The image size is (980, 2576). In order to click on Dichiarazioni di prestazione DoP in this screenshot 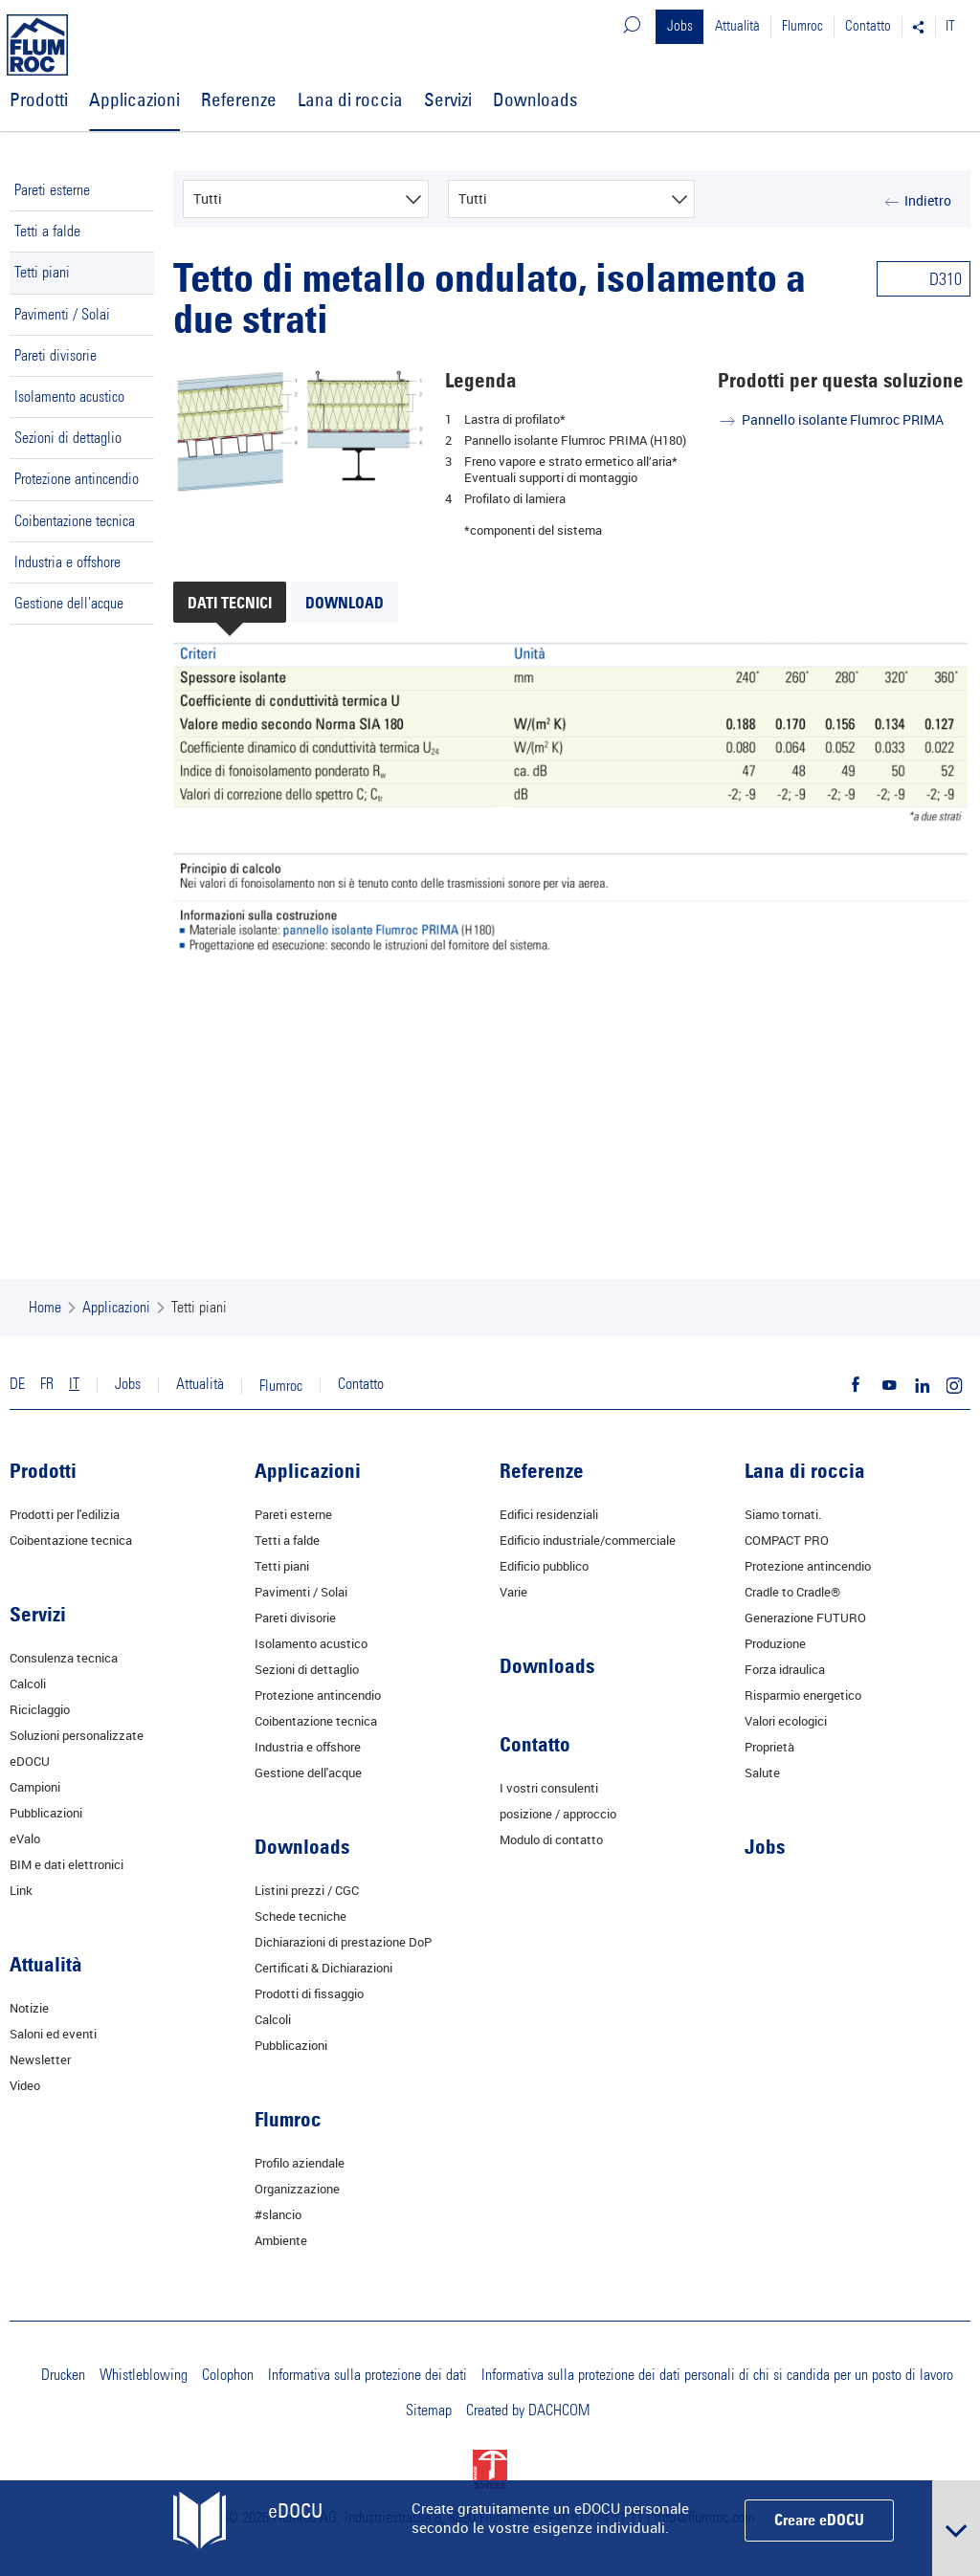, I will do `click(343, 1941)`.